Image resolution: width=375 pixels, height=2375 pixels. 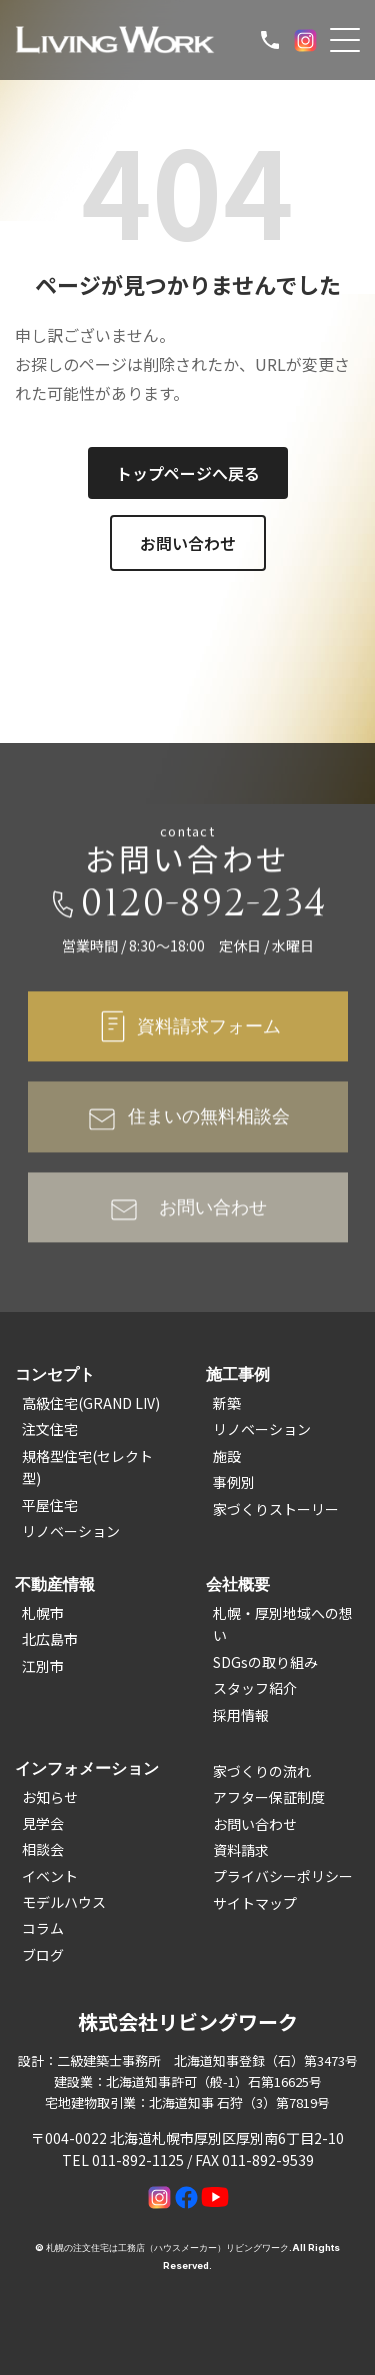 I want to click on 不動産情報, so click(x=55, y=1584).